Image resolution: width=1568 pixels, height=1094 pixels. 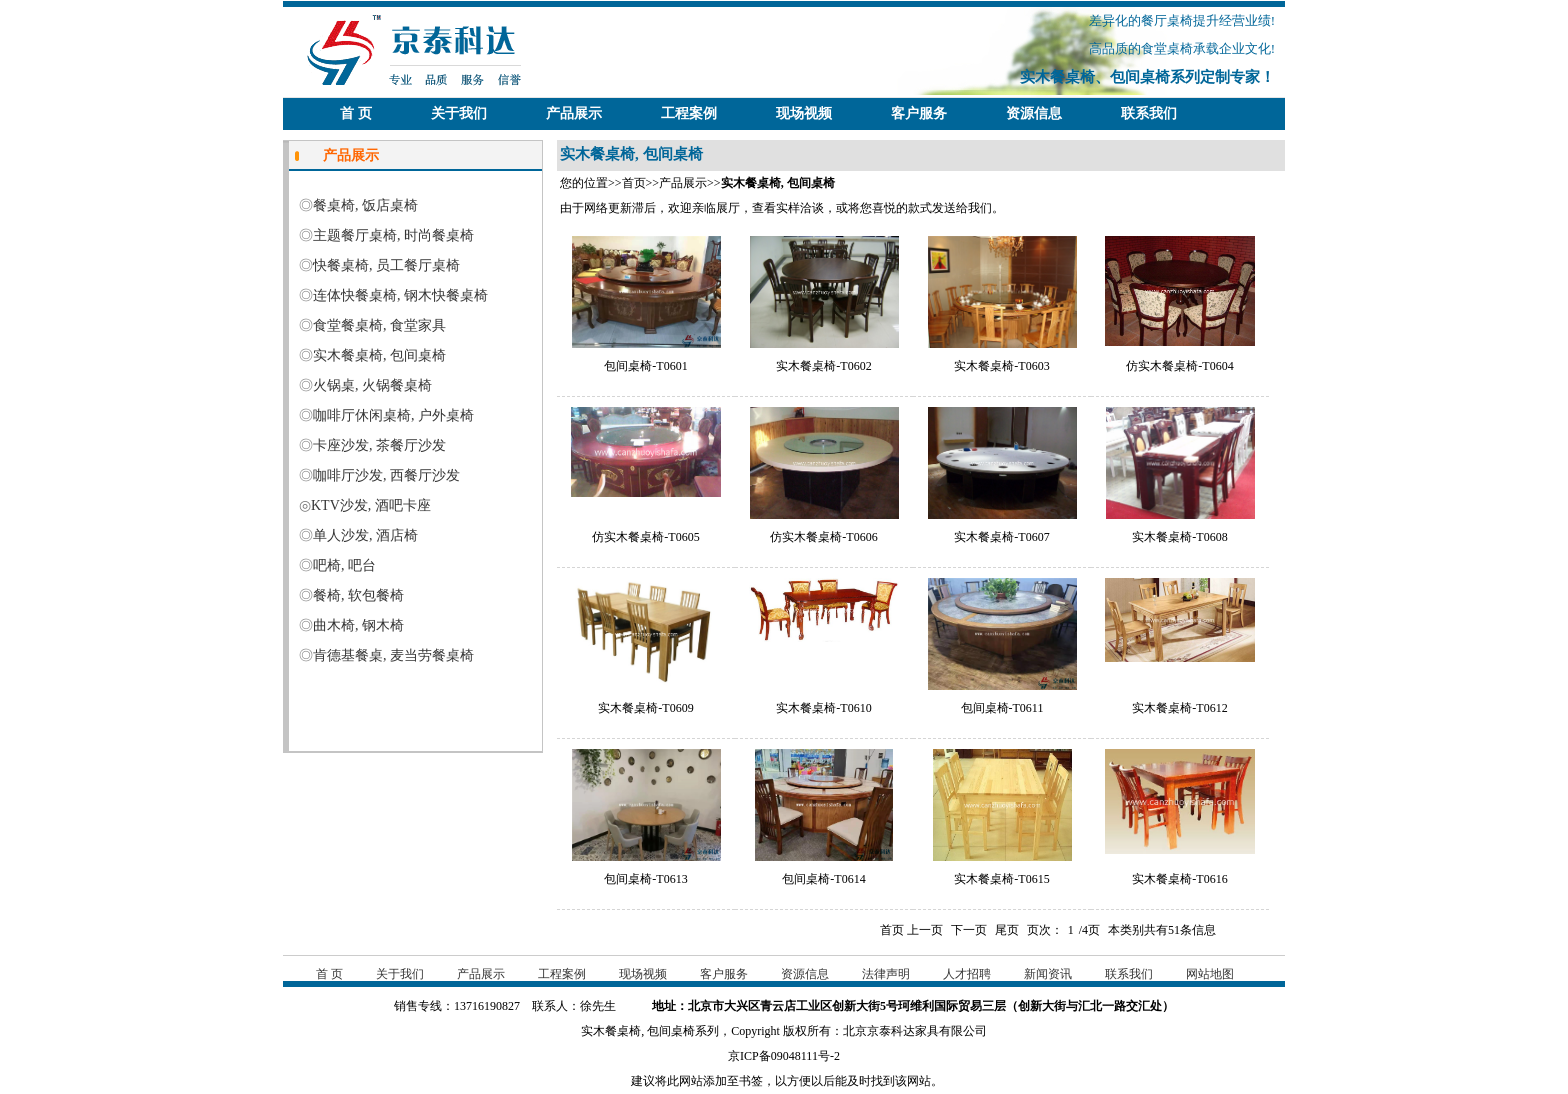 What do you see at coordinates (1179, 708) in the screenshot?
I see `实木餐桌椅-T0612` at bounding box center [1179, 708].